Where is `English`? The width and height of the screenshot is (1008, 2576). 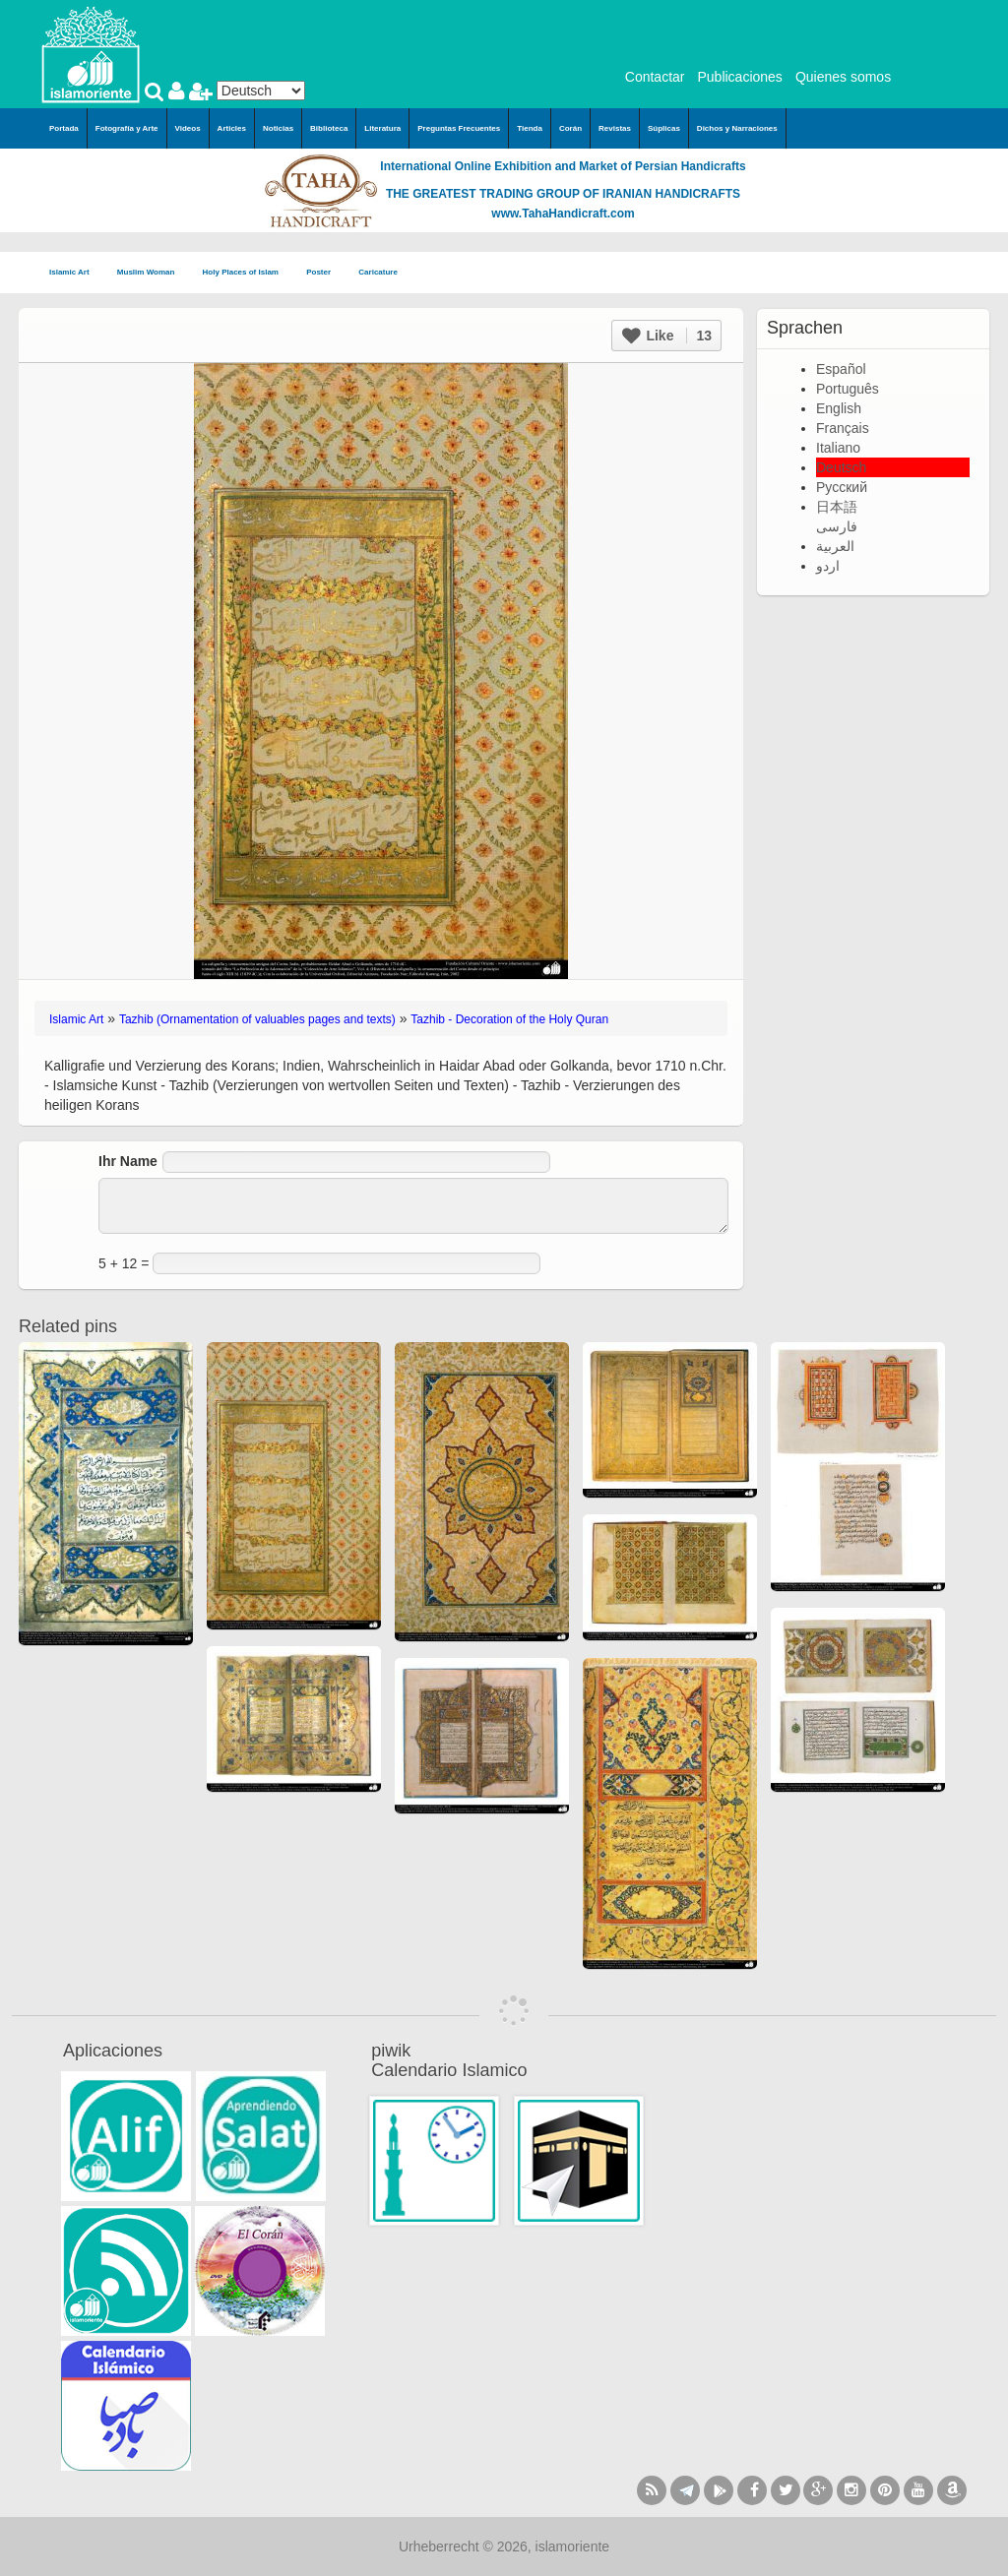
English is located at coordinates (838, 408).